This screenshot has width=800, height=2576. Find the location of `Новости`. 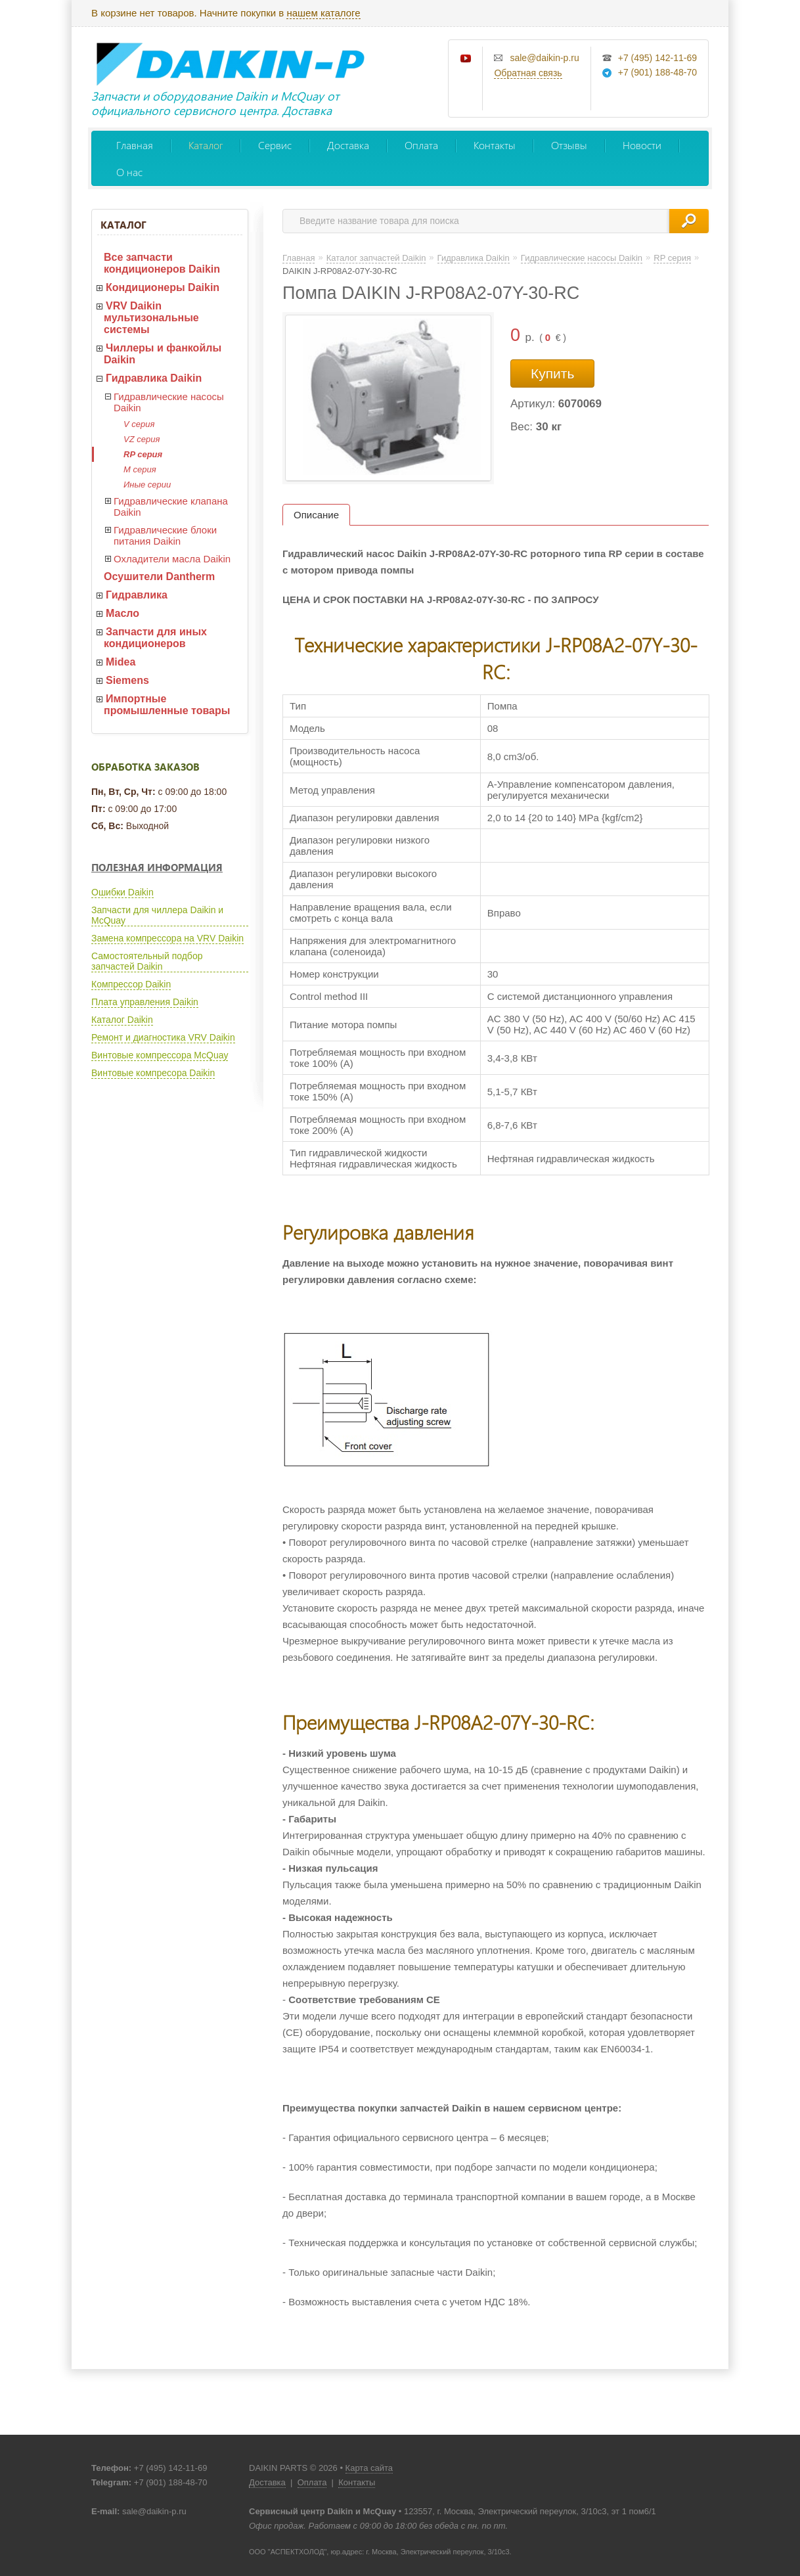

Новости is located at coordinates (642, 145).